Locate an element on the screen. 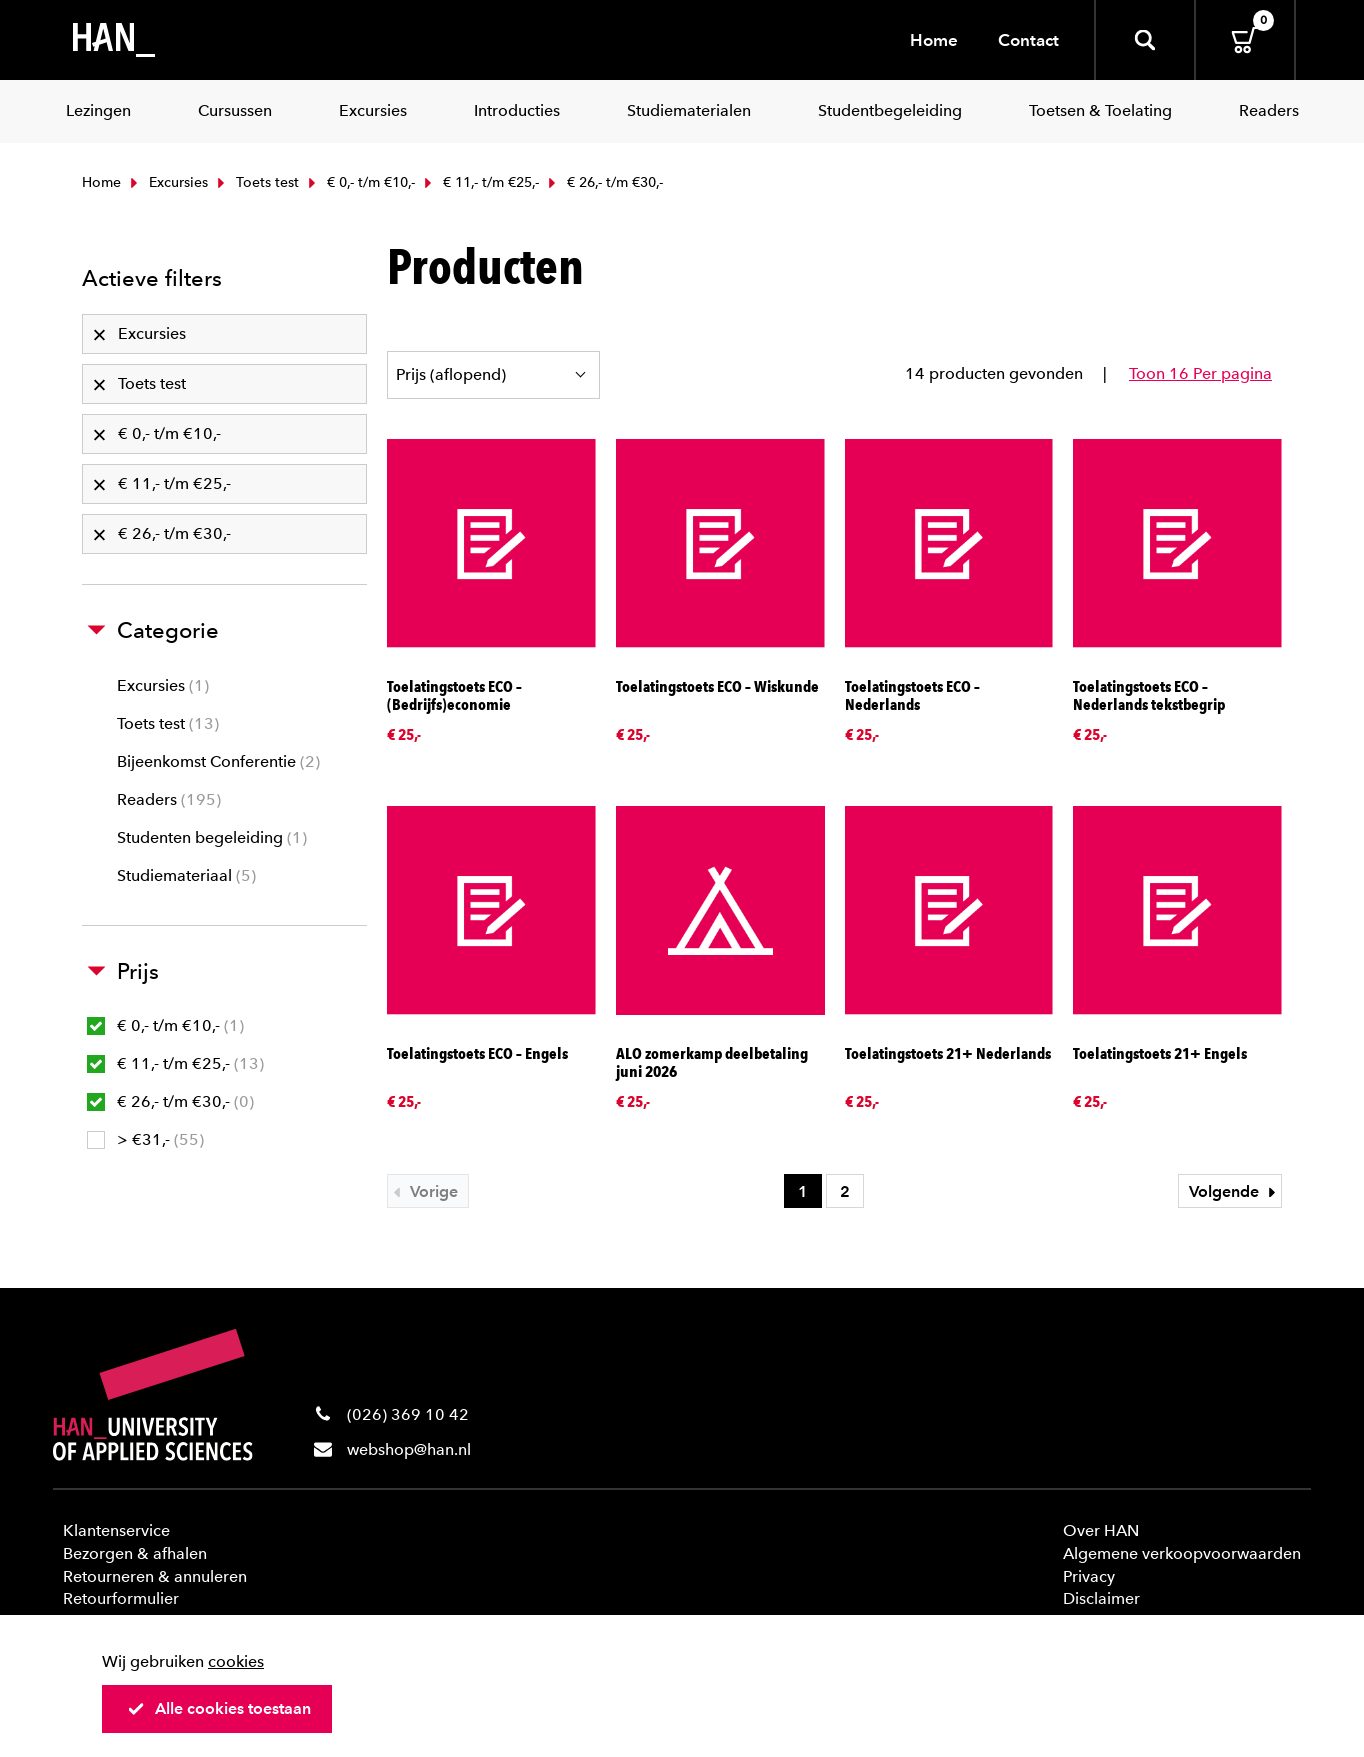 The width and height of the screenshot is (1364, 1757). Retourformulier is located at coordinates (121, 1598).